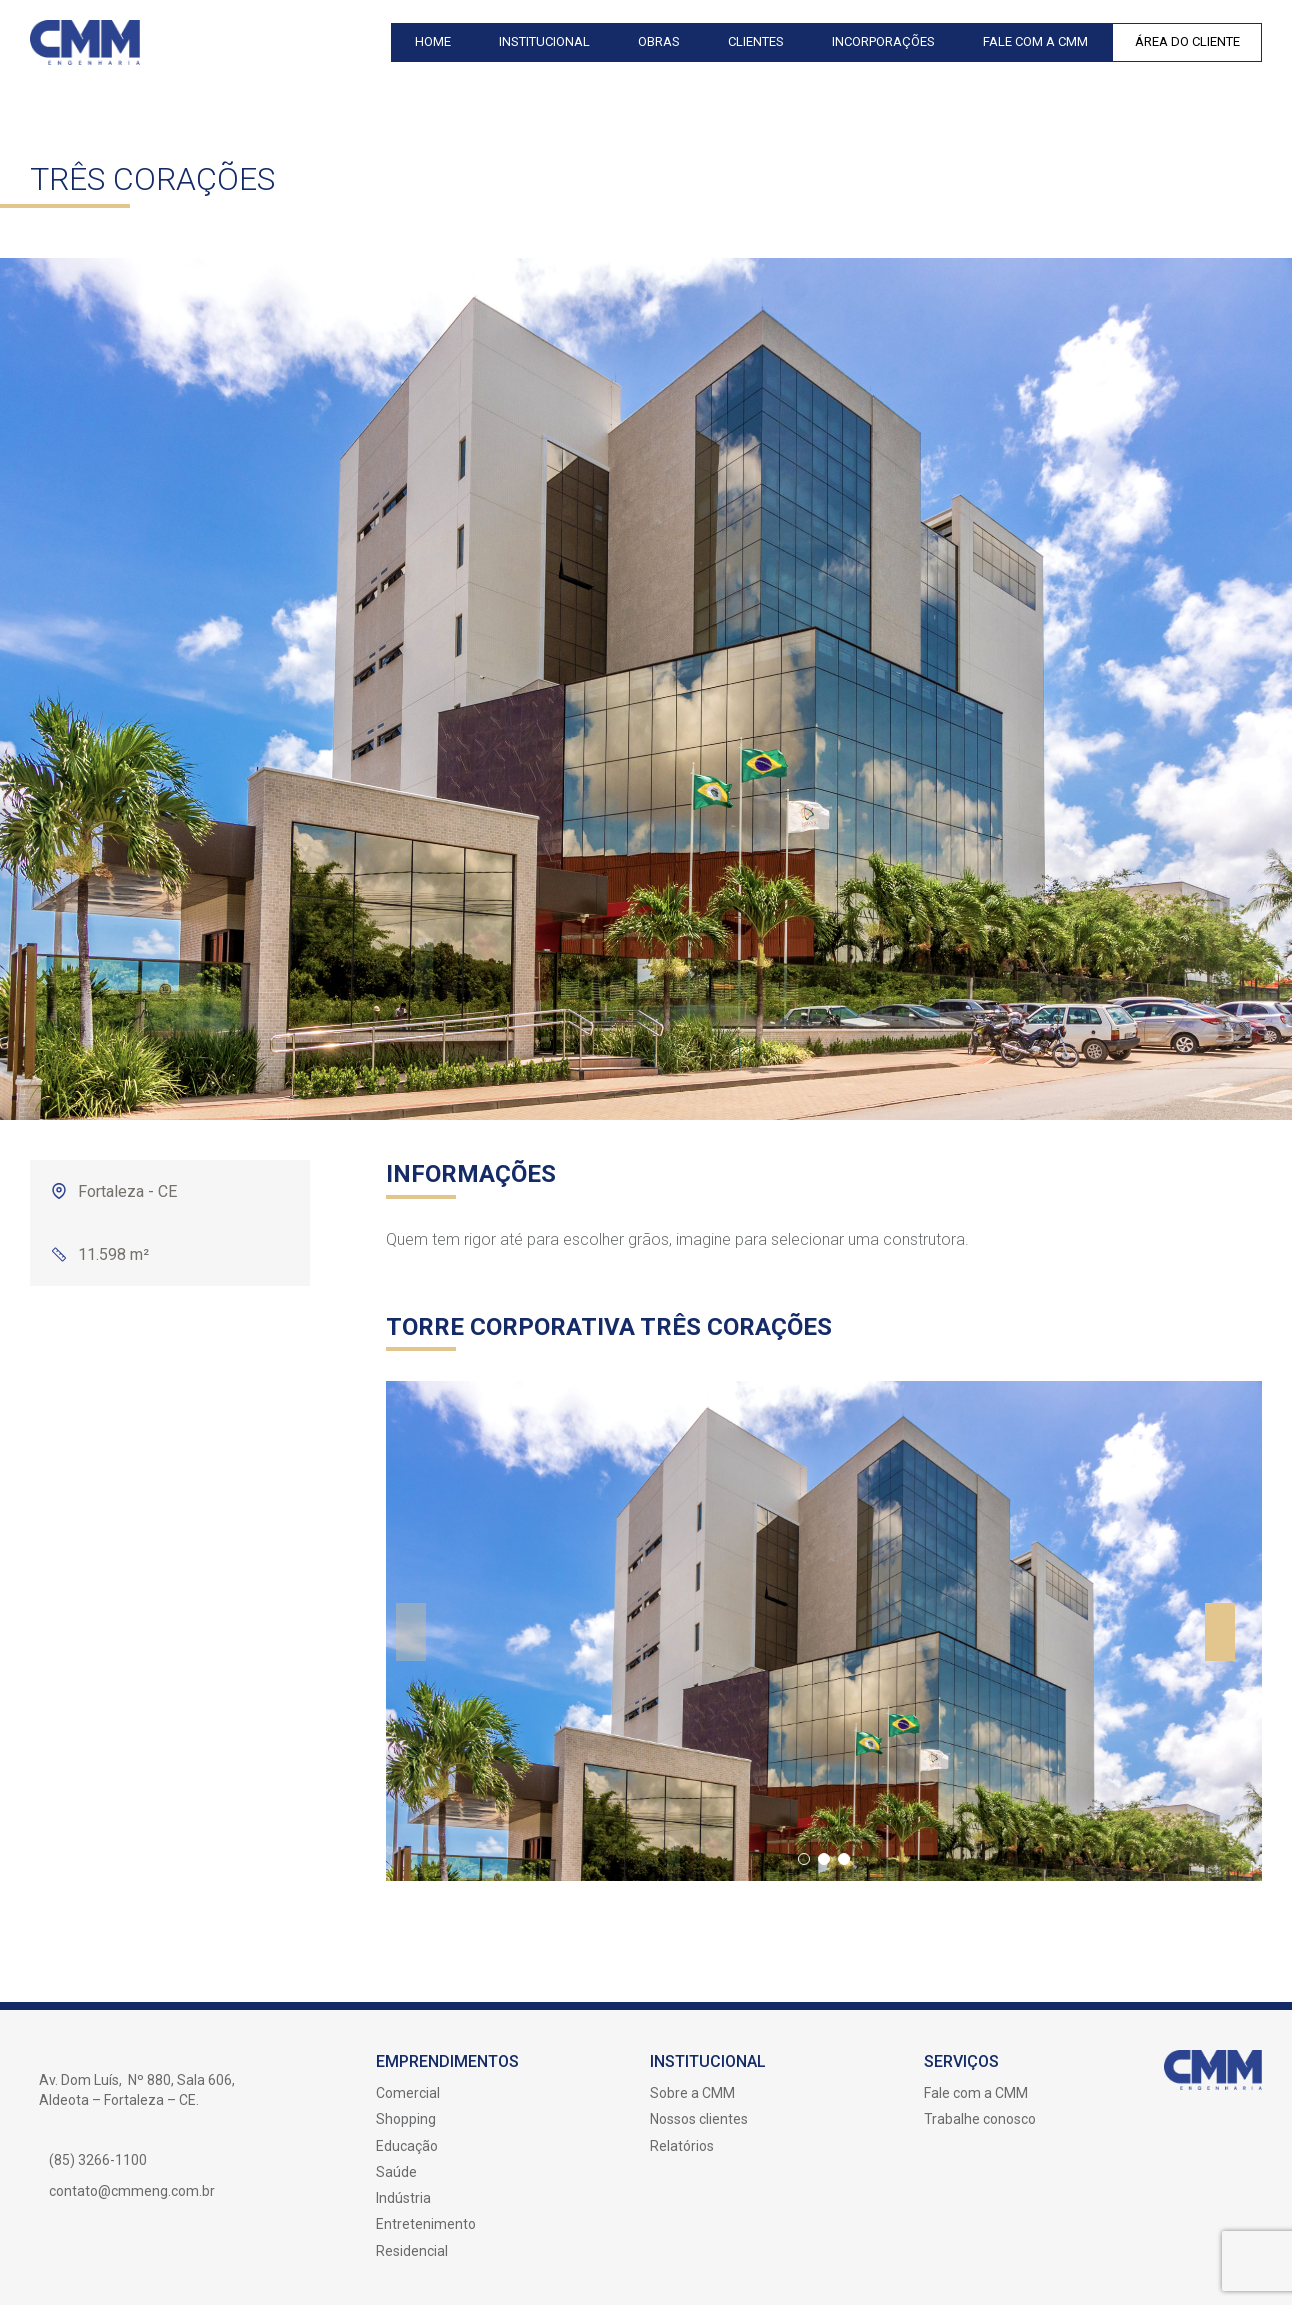 Image resolution: width=1292 pixels, height=2305 pixels. Describe the element at coordinates (692, 2093) in the screenshot. I see `Sobre a CMM` at that location.